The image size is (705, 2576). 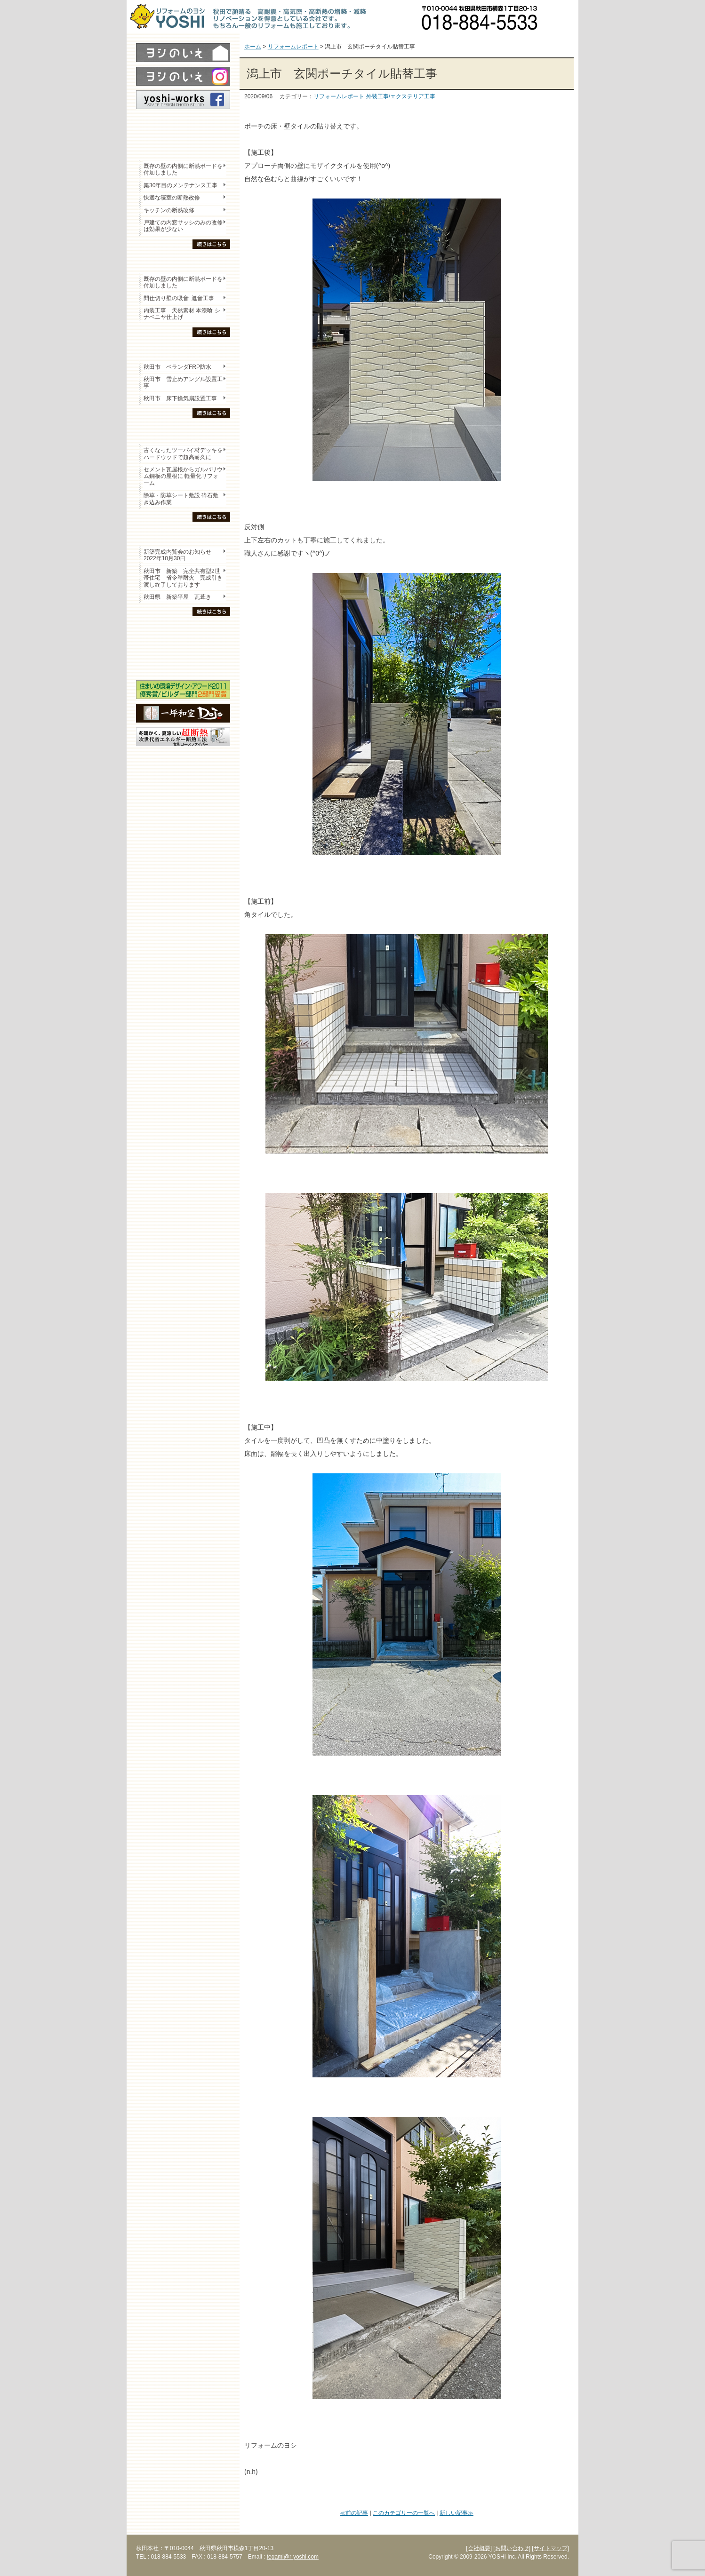 I want to click on [会社概要], so click(x=479, y=2548).